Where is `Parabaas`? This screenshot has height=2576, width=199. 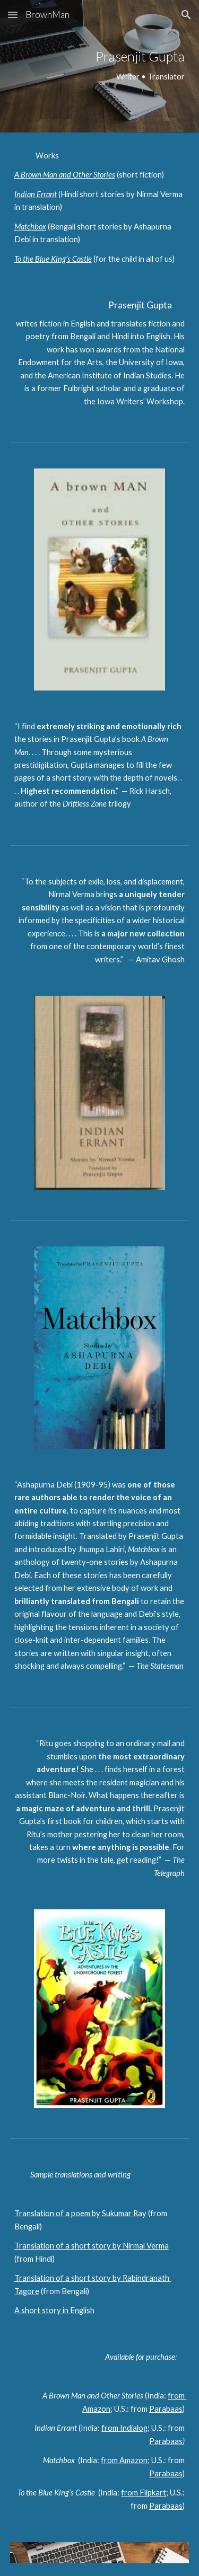 Parabaas is located at coordinates (166, 2408).